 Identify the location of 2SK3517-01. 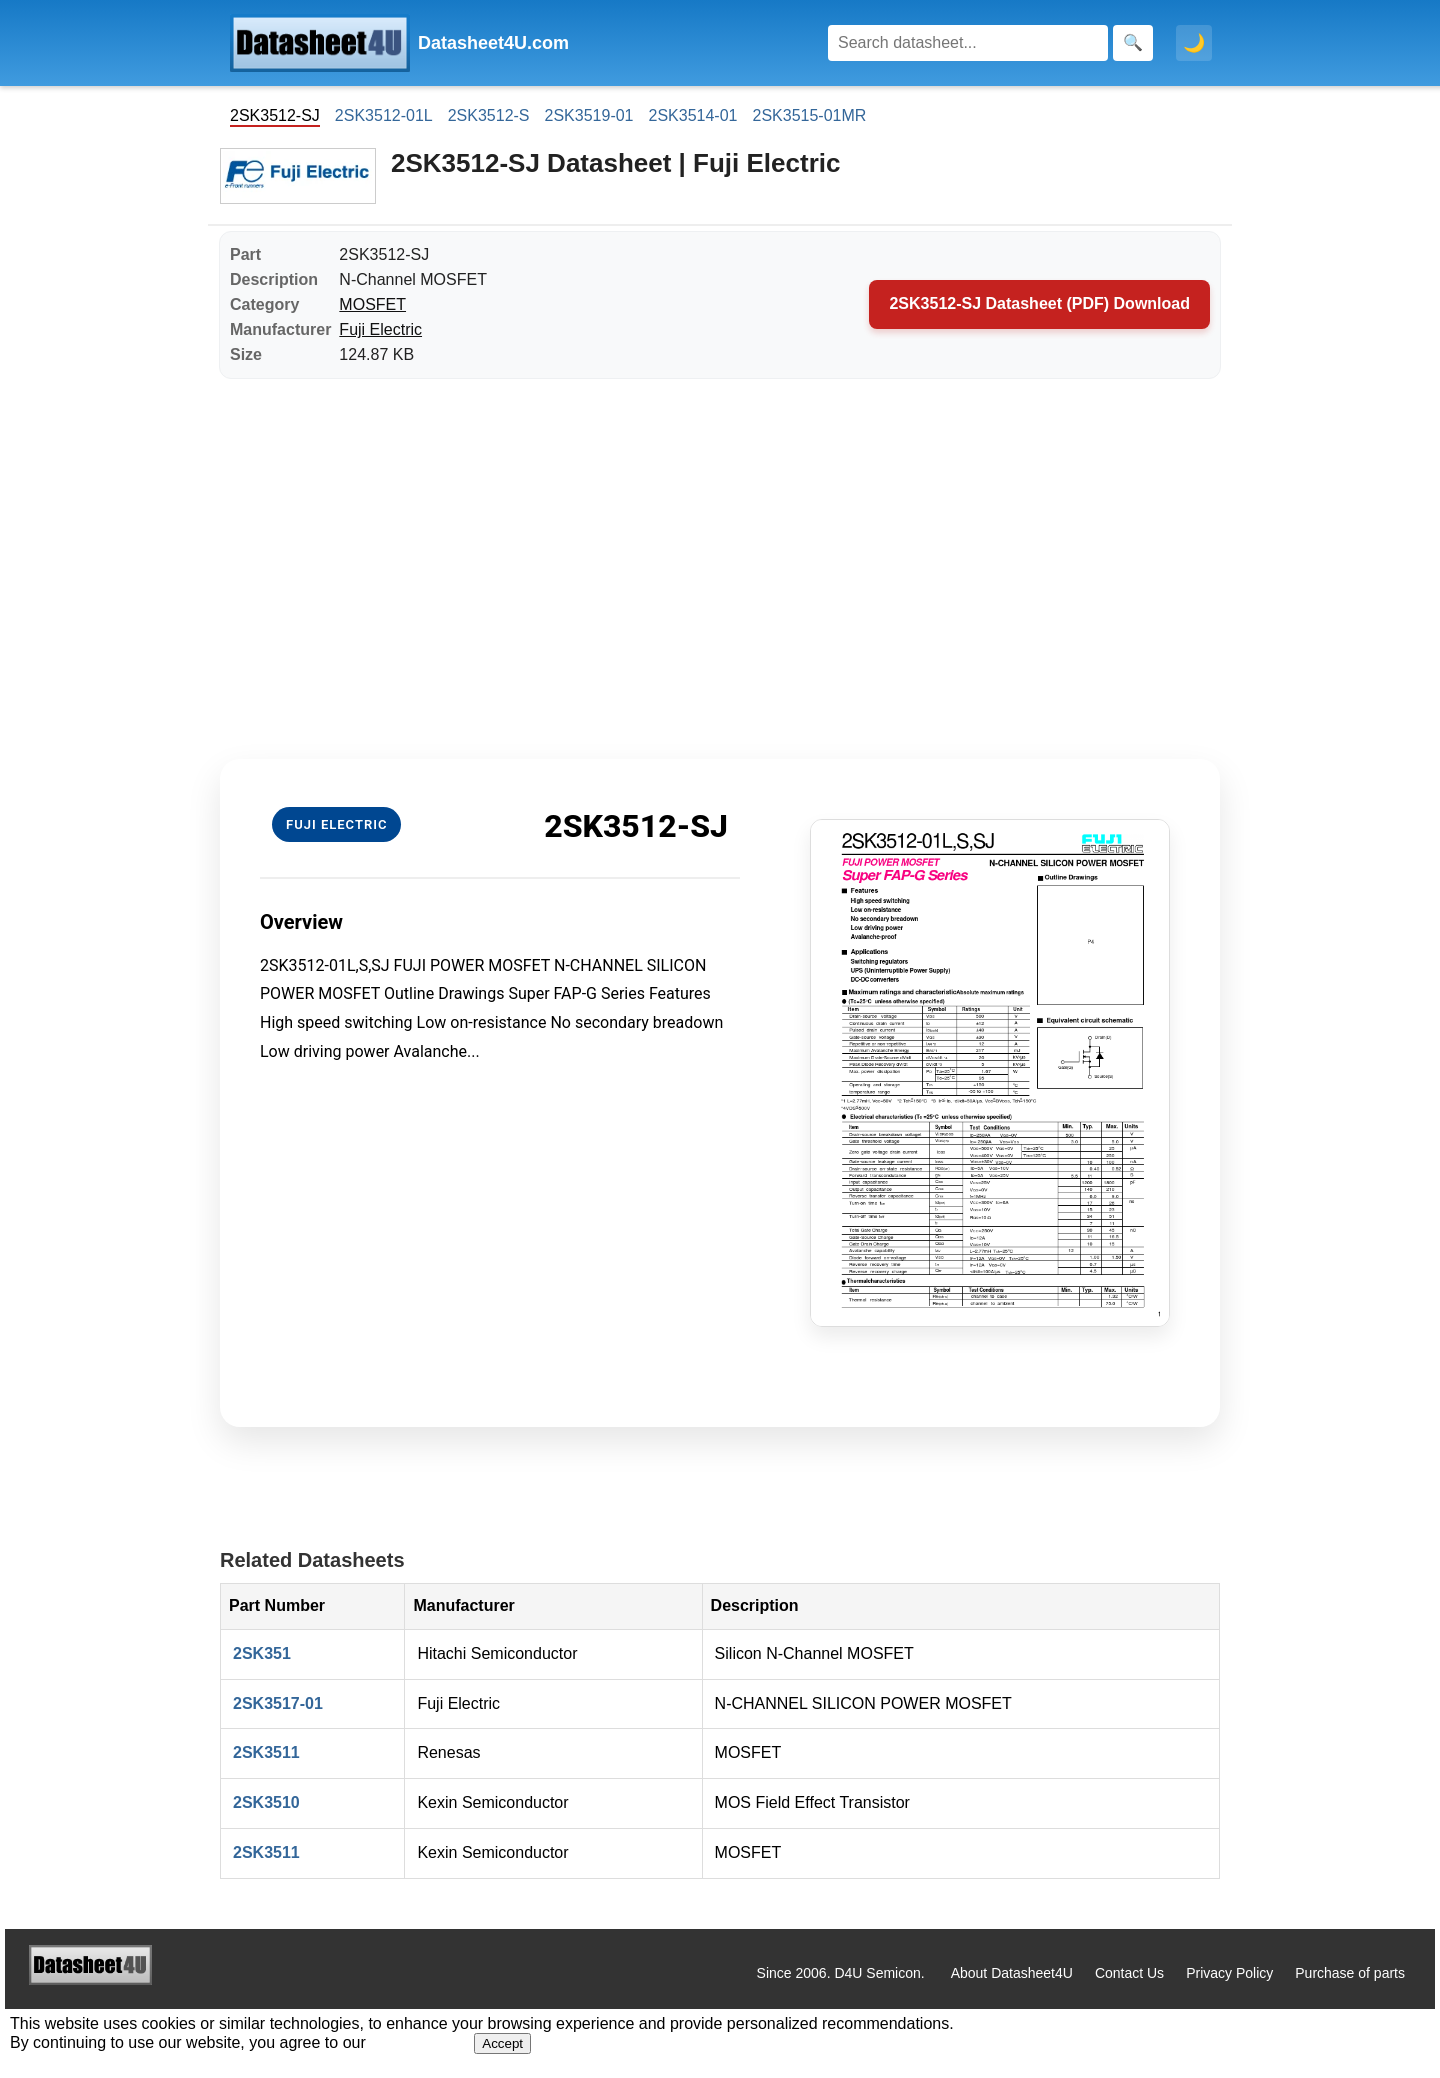
(278, 1703).